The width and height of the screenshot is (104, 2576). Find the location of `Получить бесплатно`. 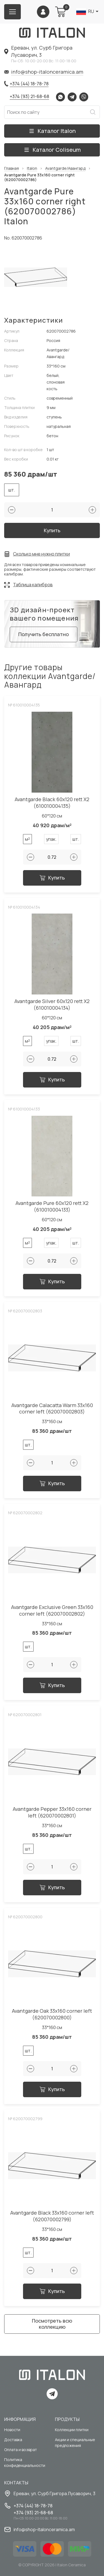

Получить бесплатно is located at coordinates (43, 634).